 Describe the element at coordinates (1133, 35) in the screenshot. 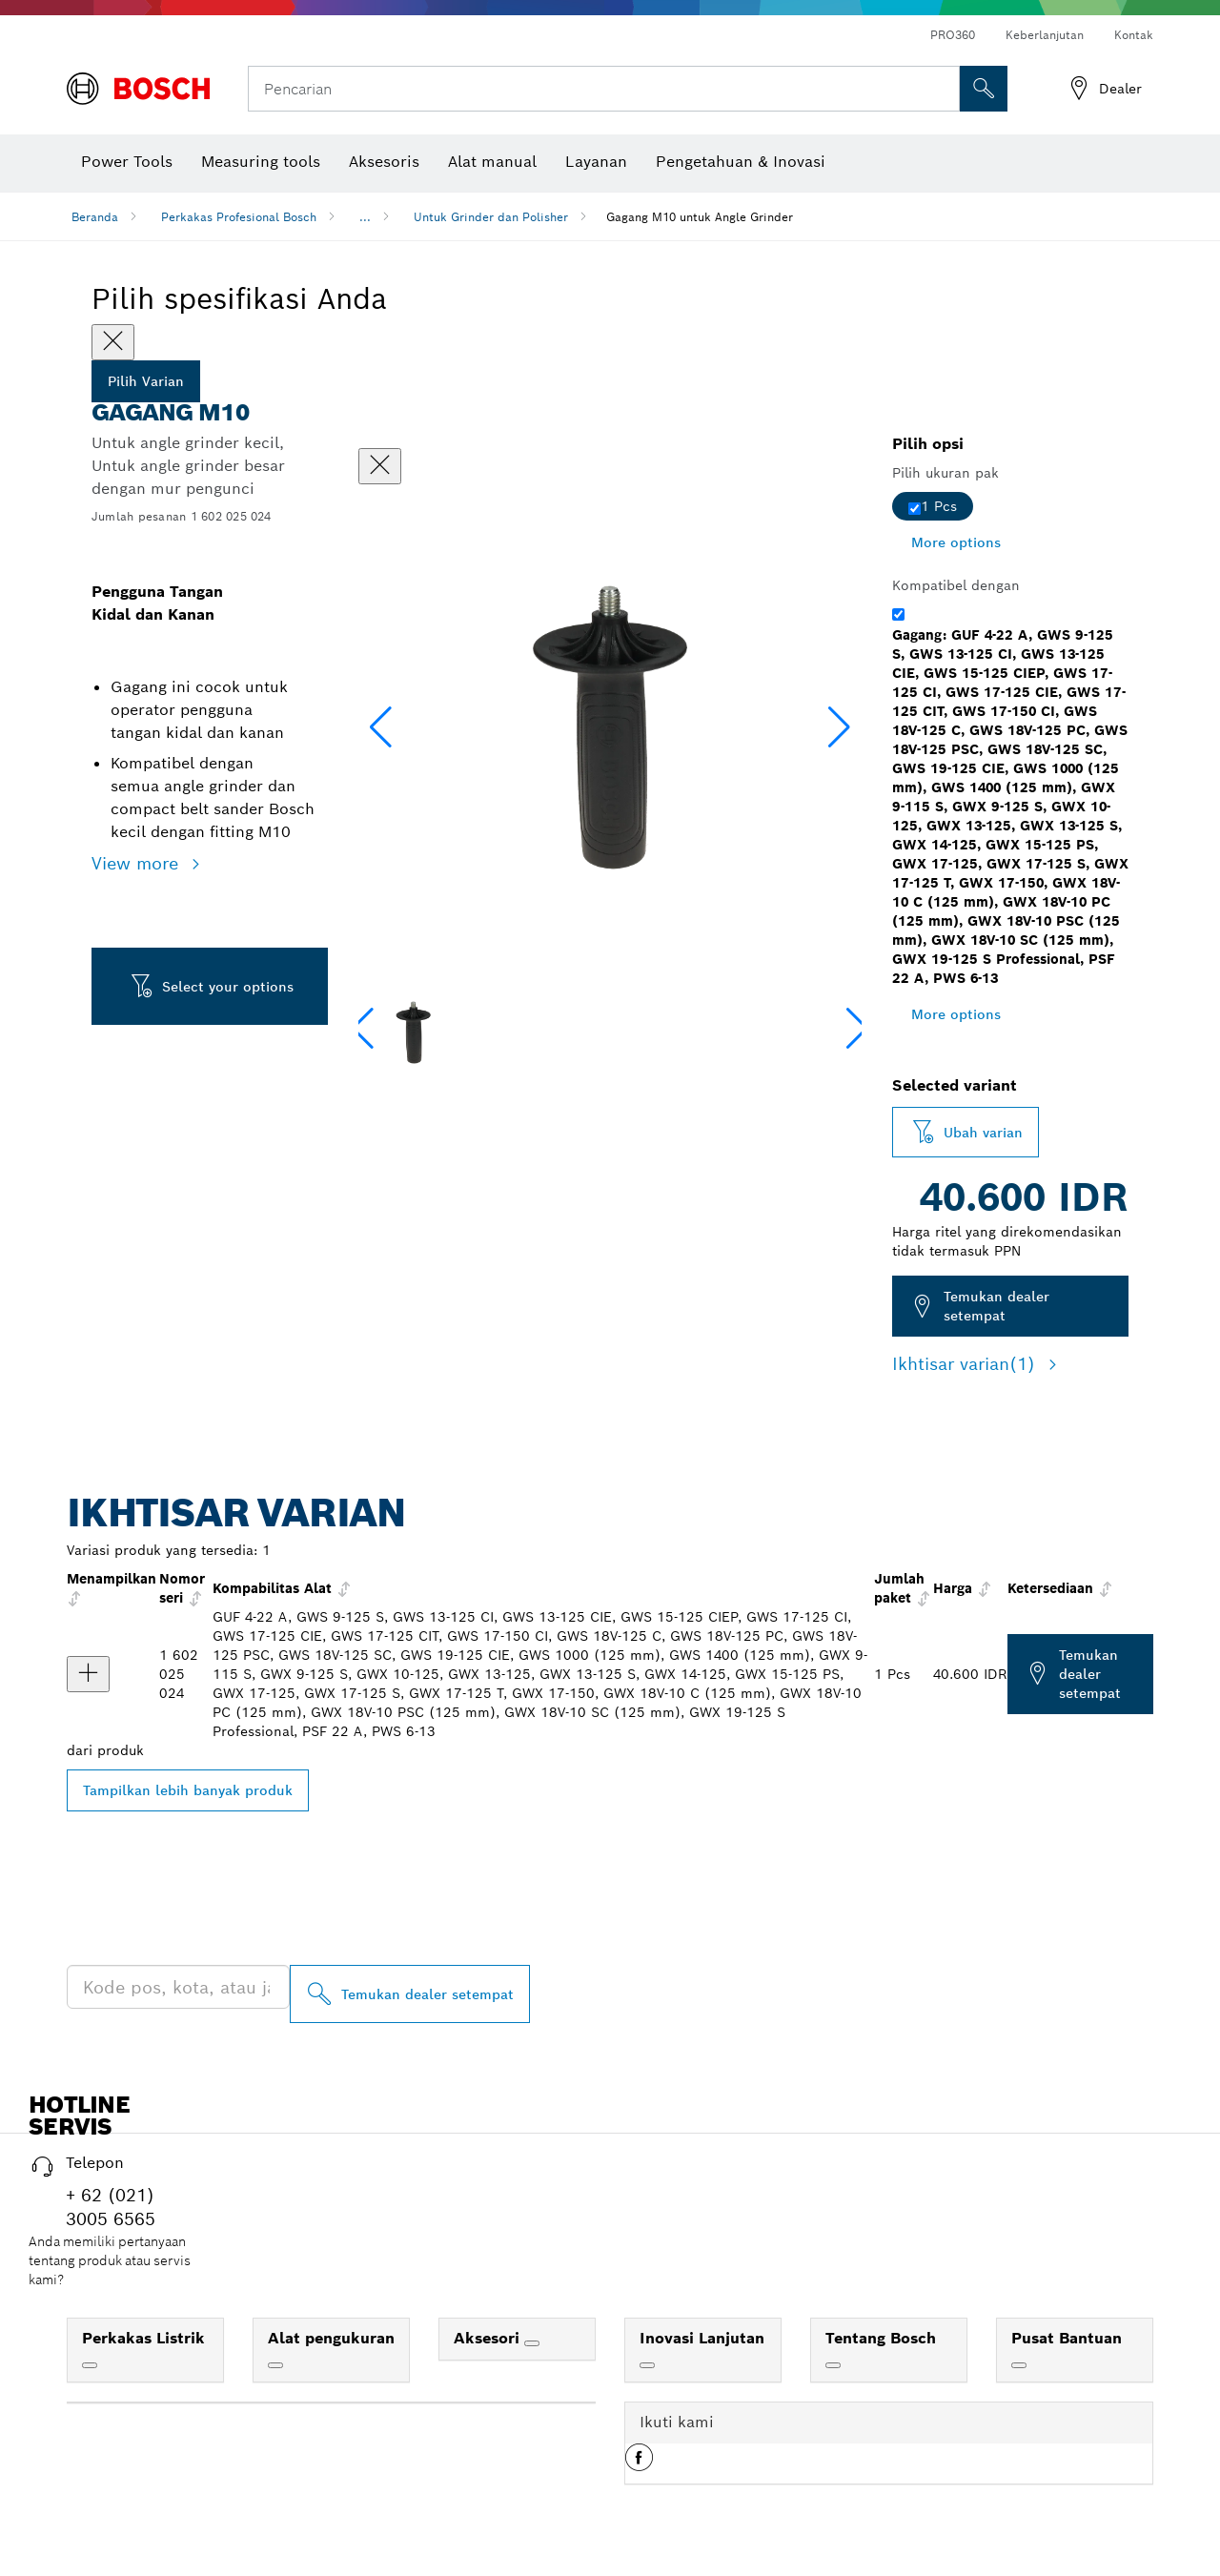

I see `Kontak` at that location.